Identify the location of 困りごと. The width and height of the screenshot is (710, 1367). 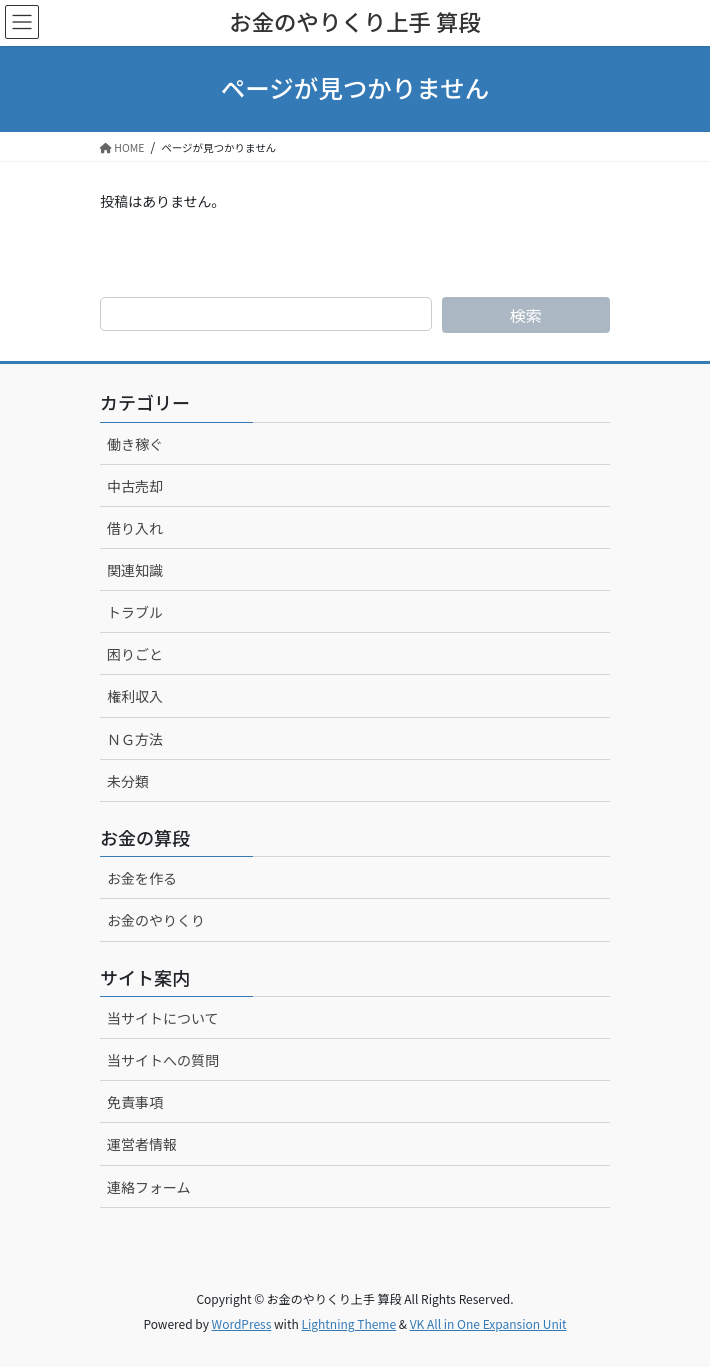
(135, 654).